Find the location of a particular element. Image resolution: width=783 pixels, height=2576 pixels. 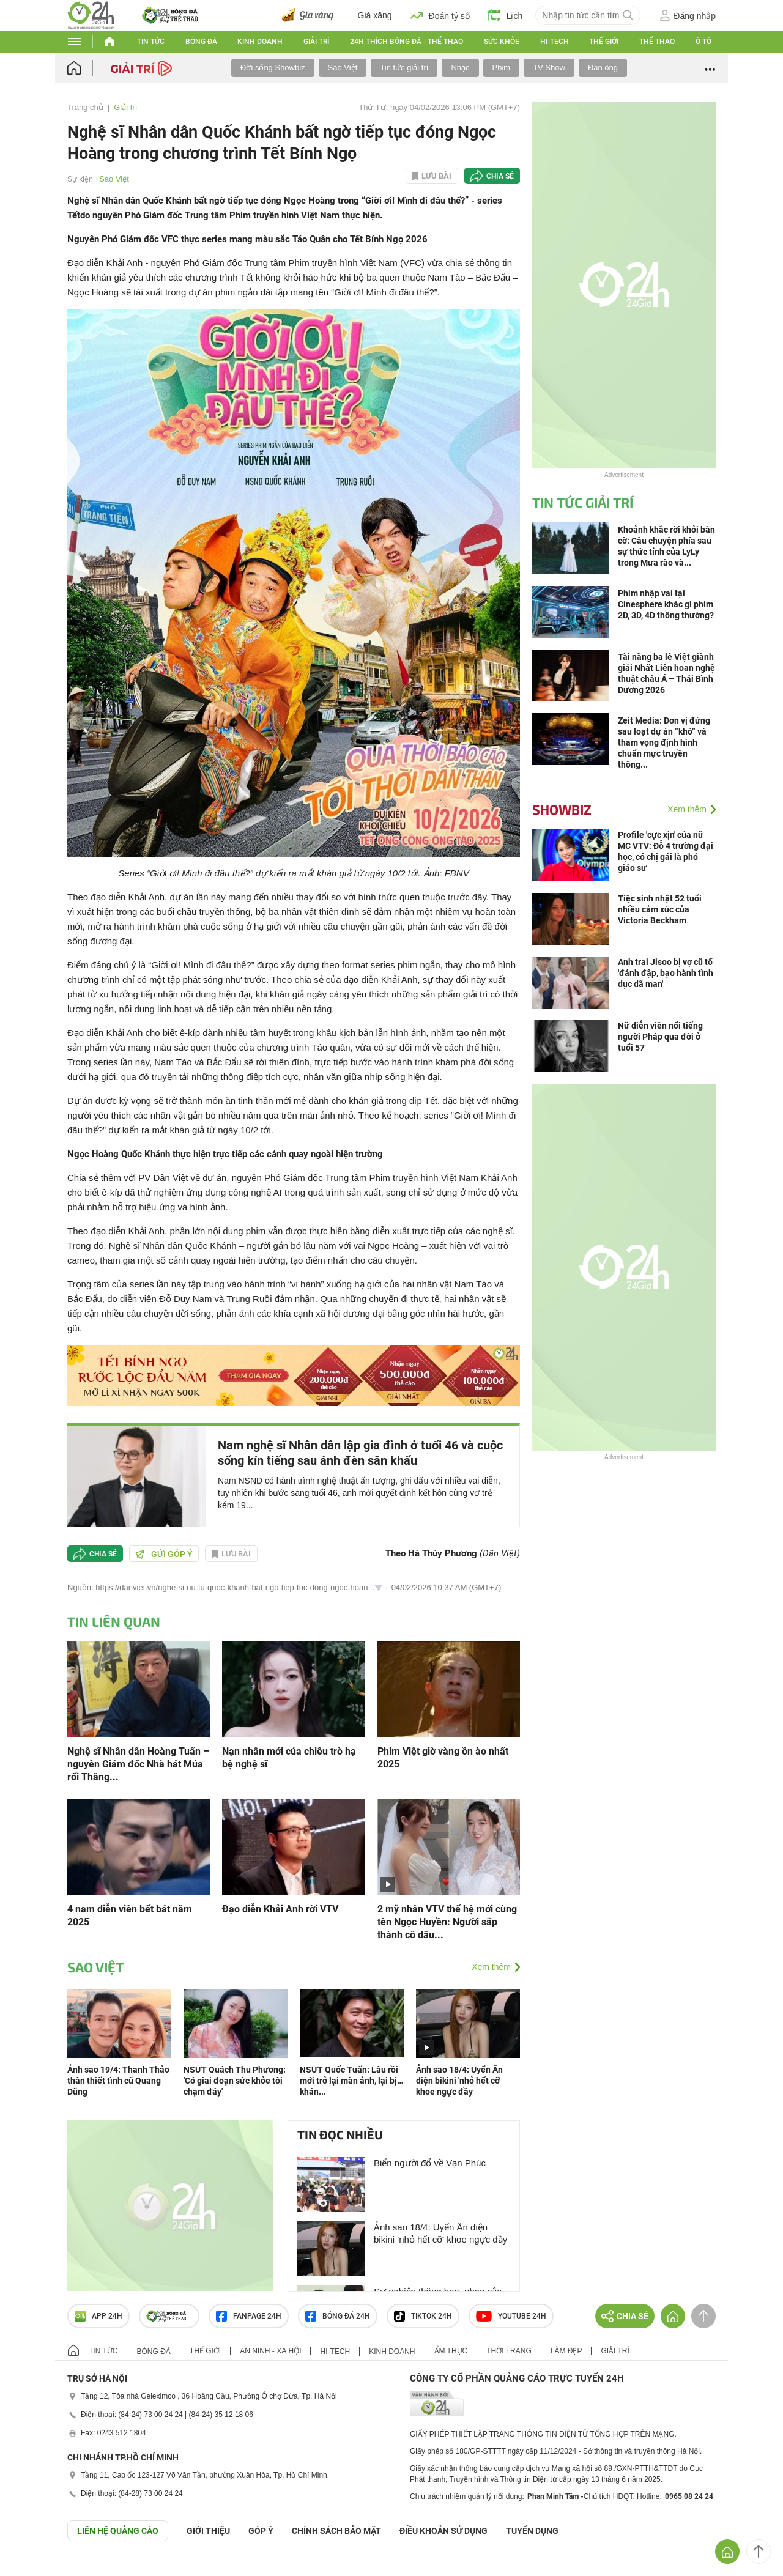

Xem thêm is located at coordinates (491, 1967).